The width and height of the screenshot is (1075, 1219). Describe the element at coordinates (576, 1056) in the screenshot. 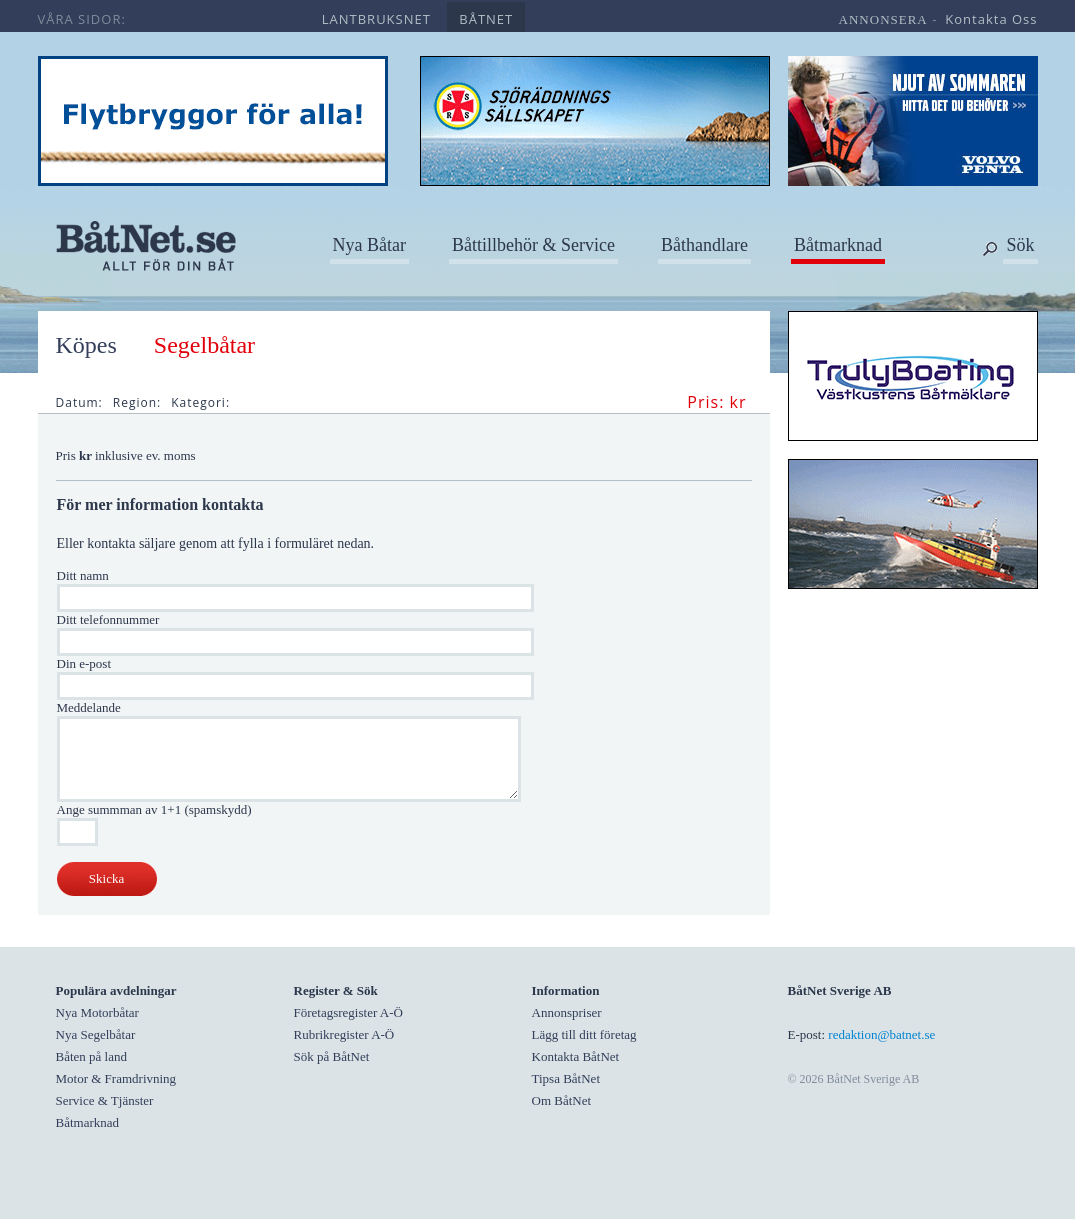

I see `Kontakta BåtNet` at that location.